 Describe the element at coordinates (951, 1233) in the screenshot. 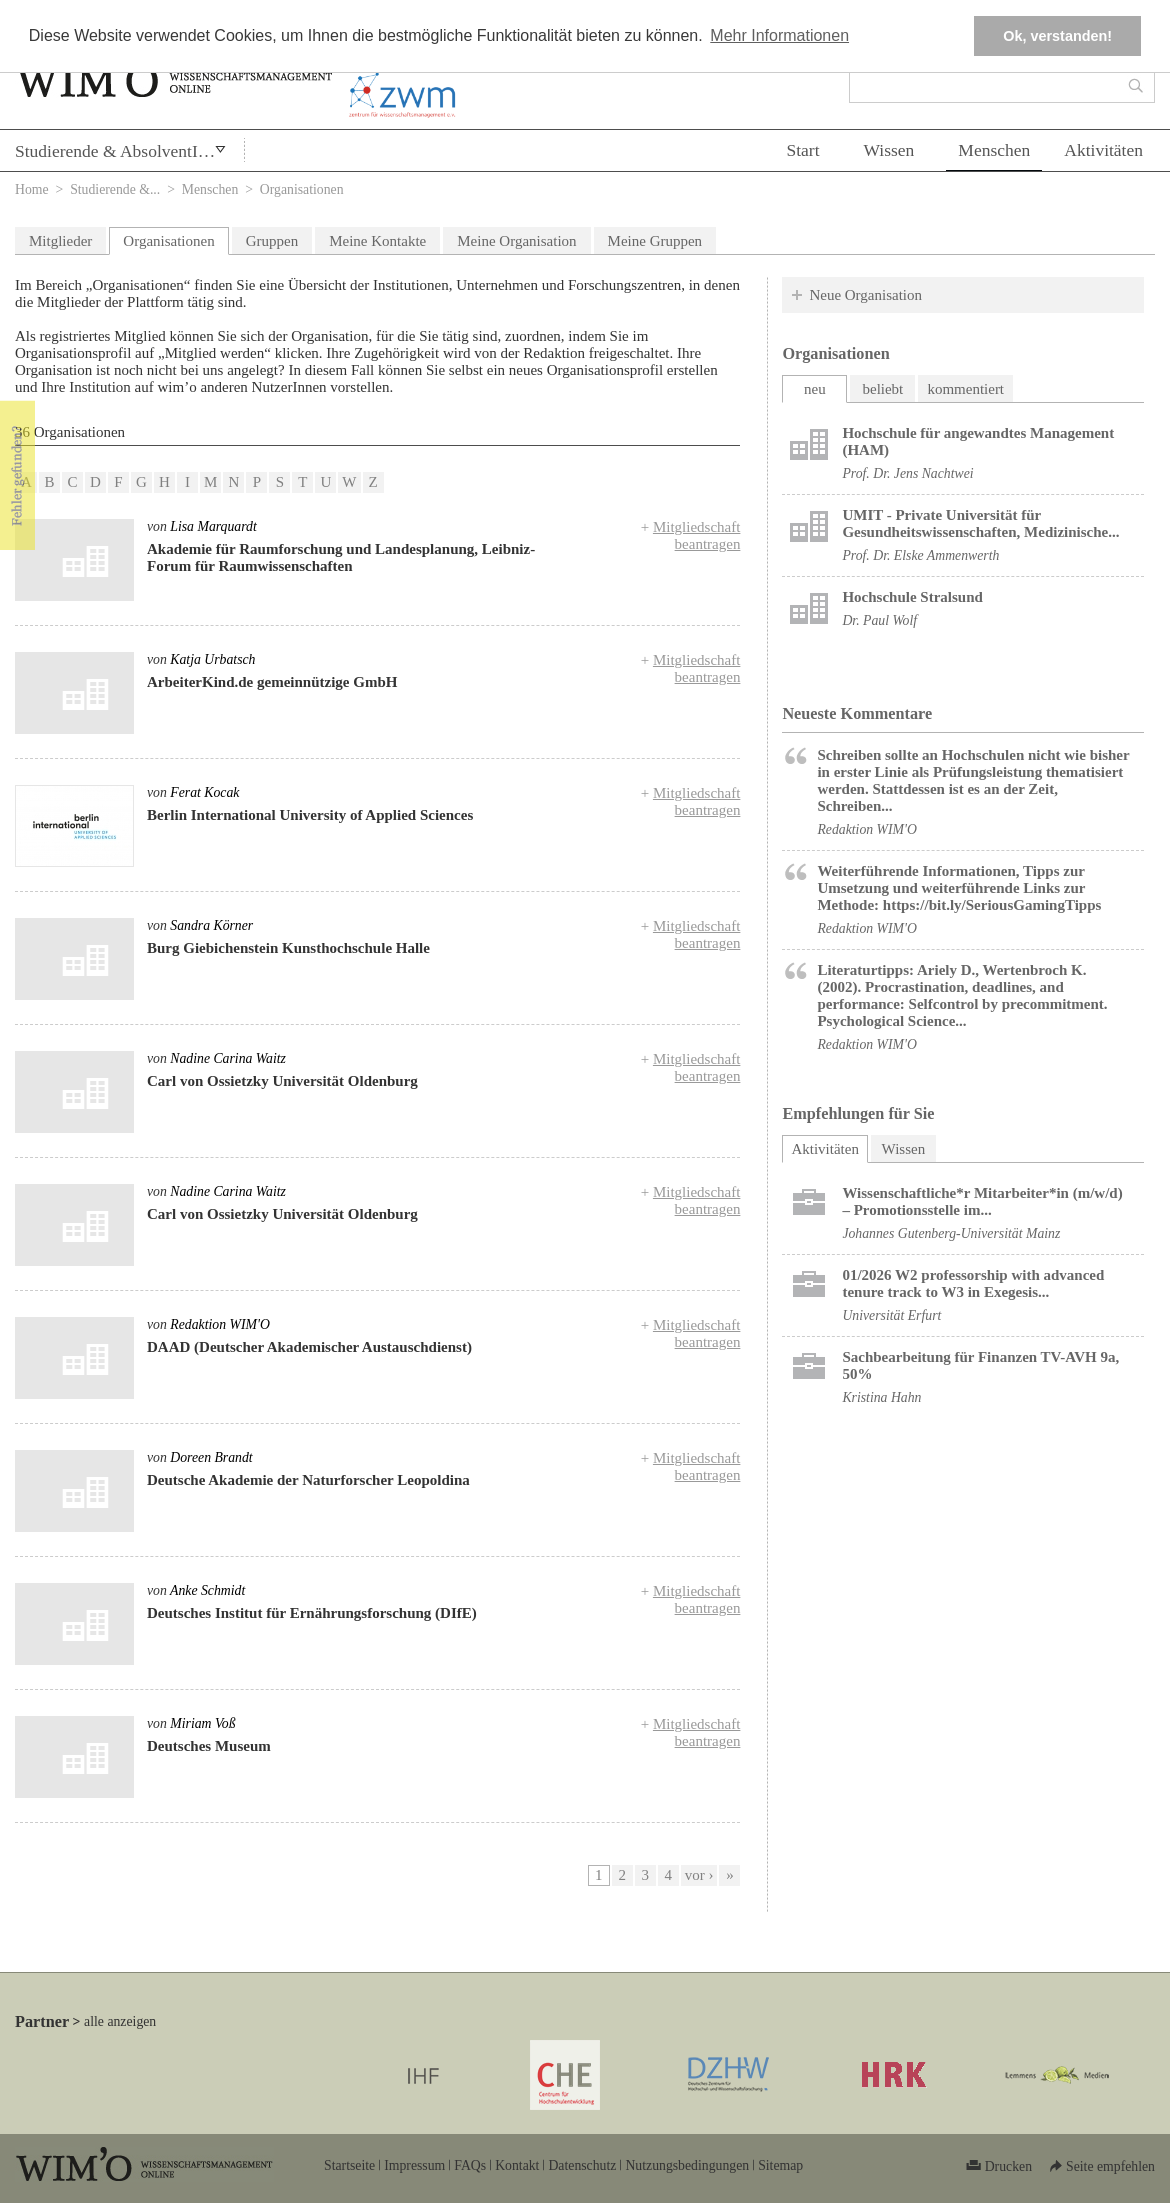

I see `Johannes Gutenberg-Universität Mainz` at that location.